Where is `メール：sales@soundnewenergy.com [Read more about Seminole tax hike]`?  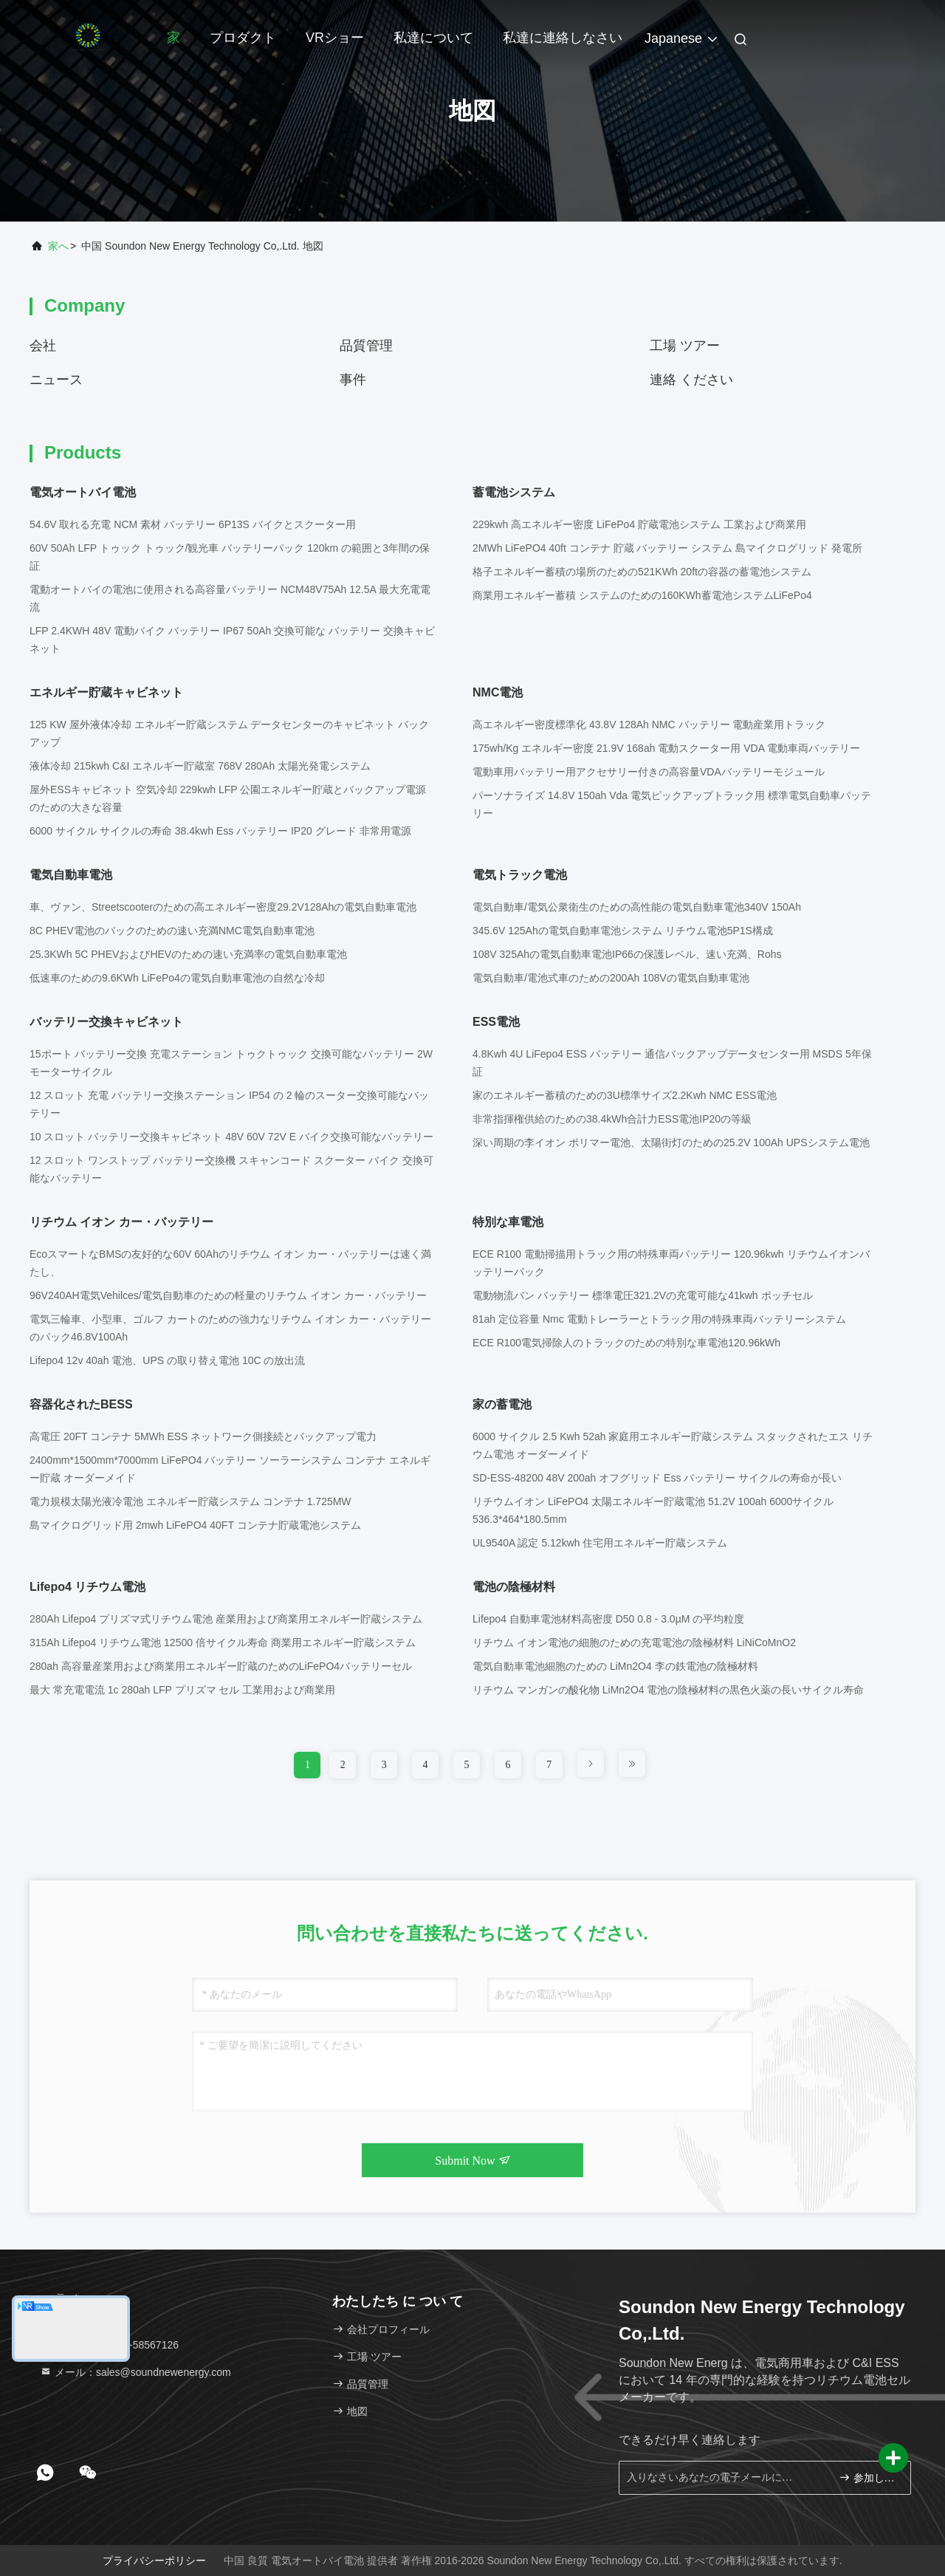
メール：sales@soundnewenergy.com [Read more about Seminole tax hike] is located at coordinates (135, 2372).